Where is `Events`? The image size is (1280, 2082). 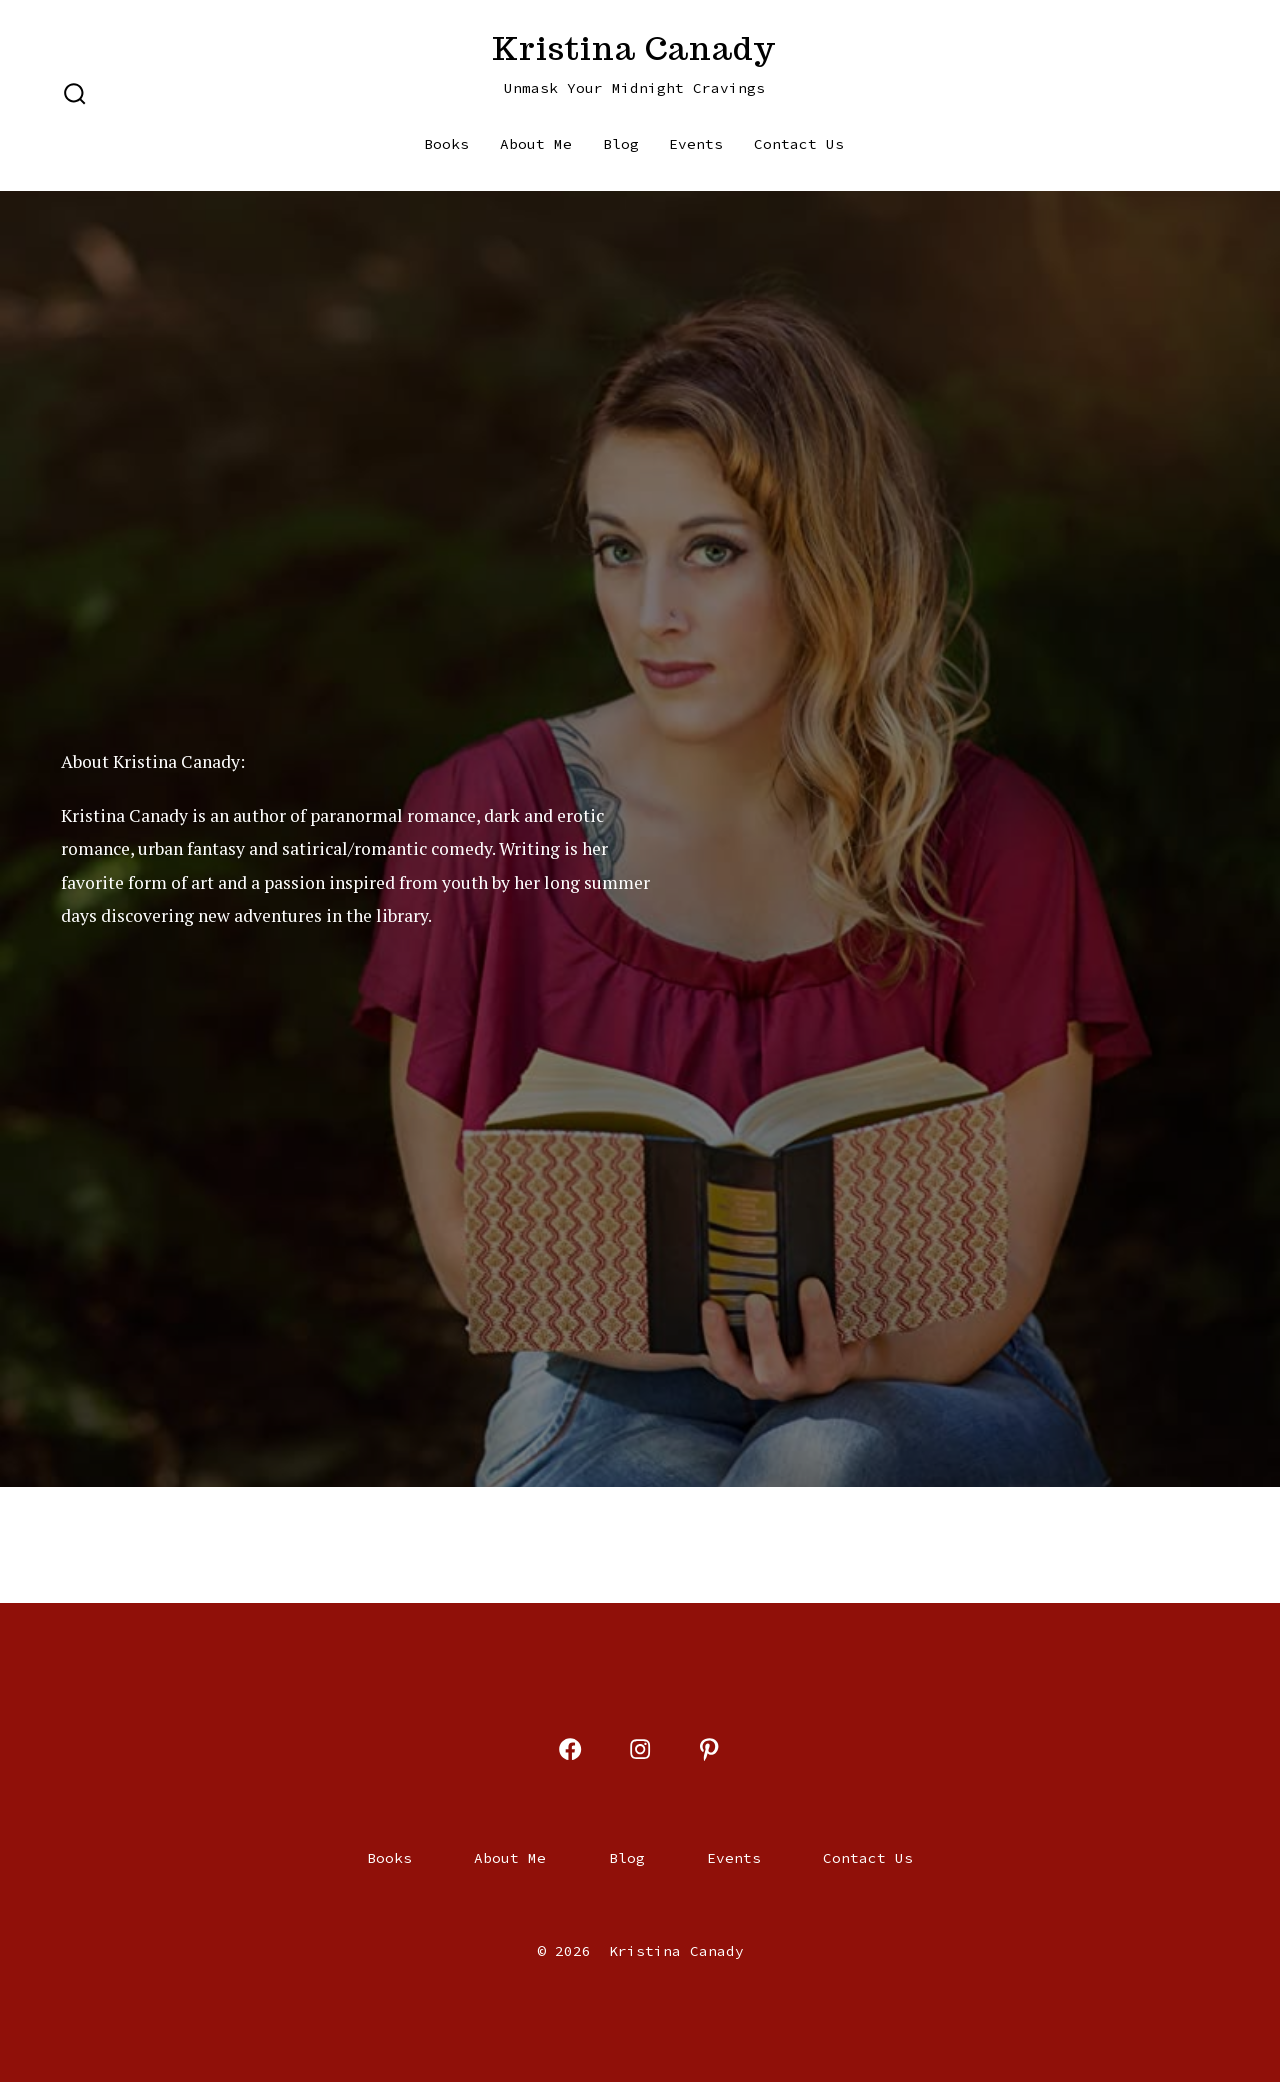
Events is located at coordinates (696, 144).